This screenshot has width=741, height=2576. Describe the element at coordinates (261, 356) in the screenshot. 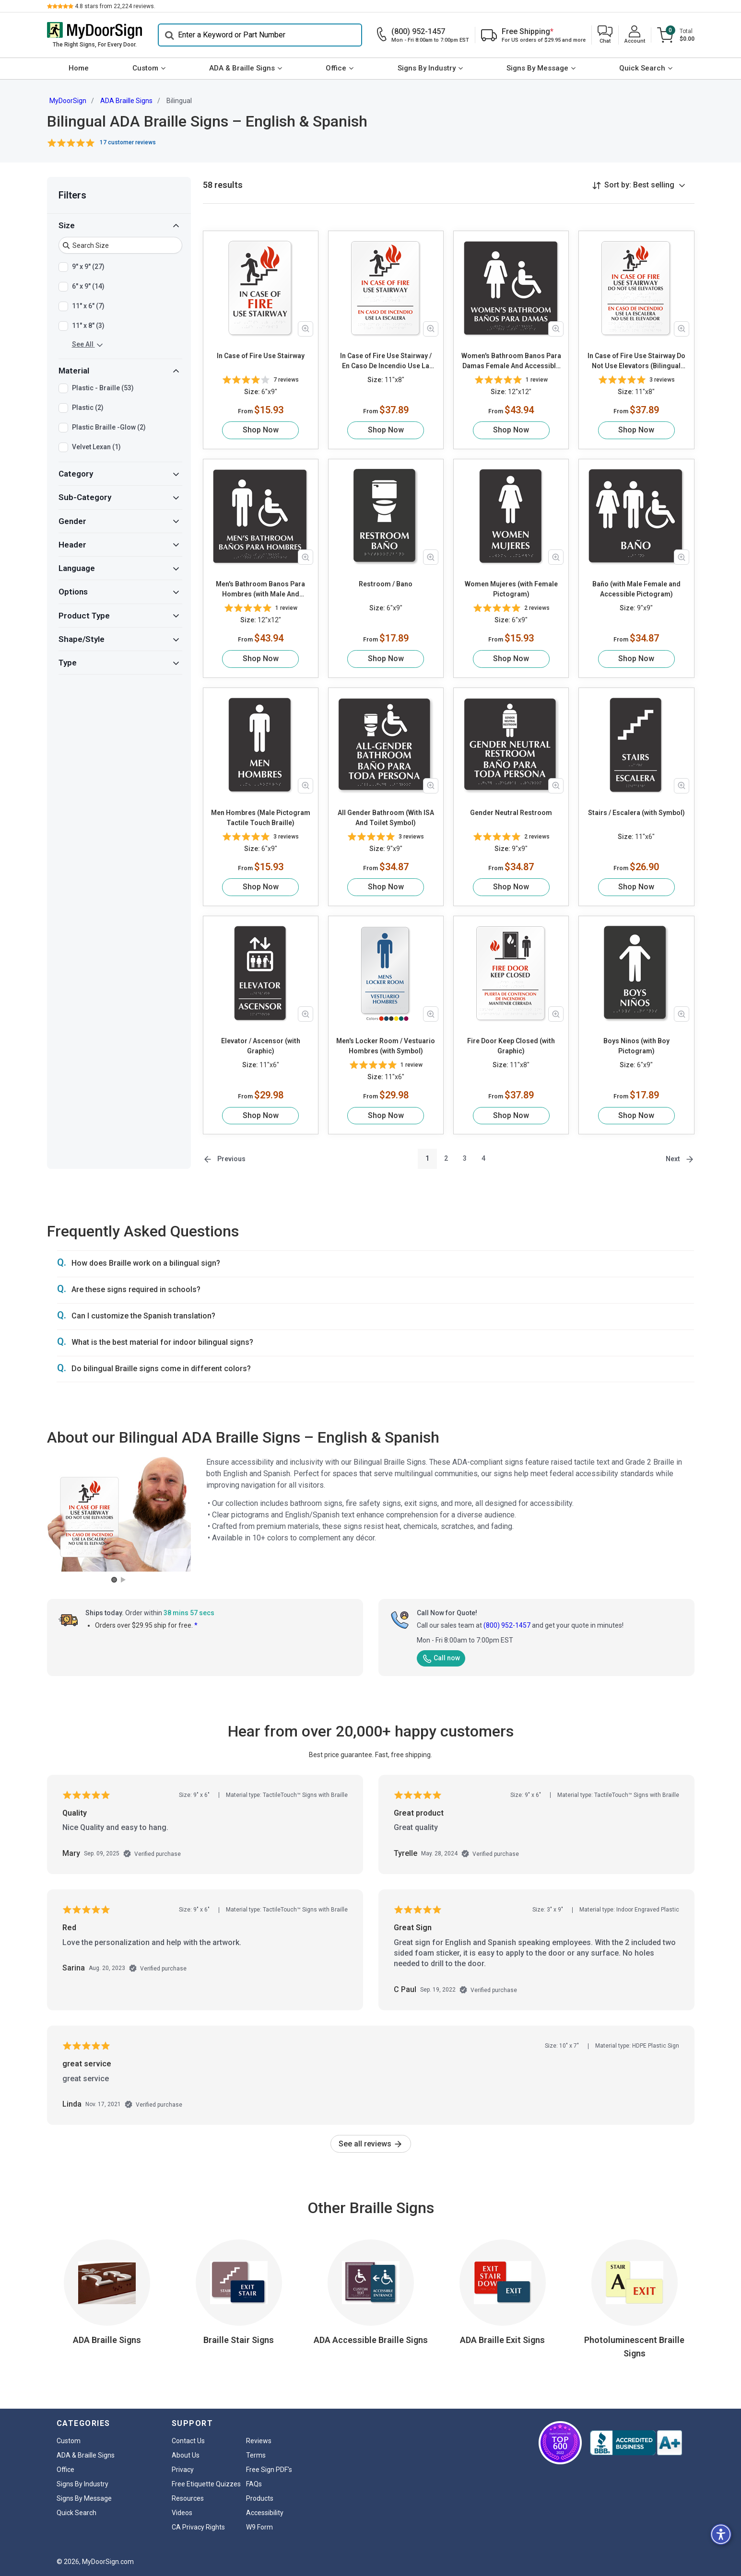

I see `In Case of Fire Use Stairway` at that location.